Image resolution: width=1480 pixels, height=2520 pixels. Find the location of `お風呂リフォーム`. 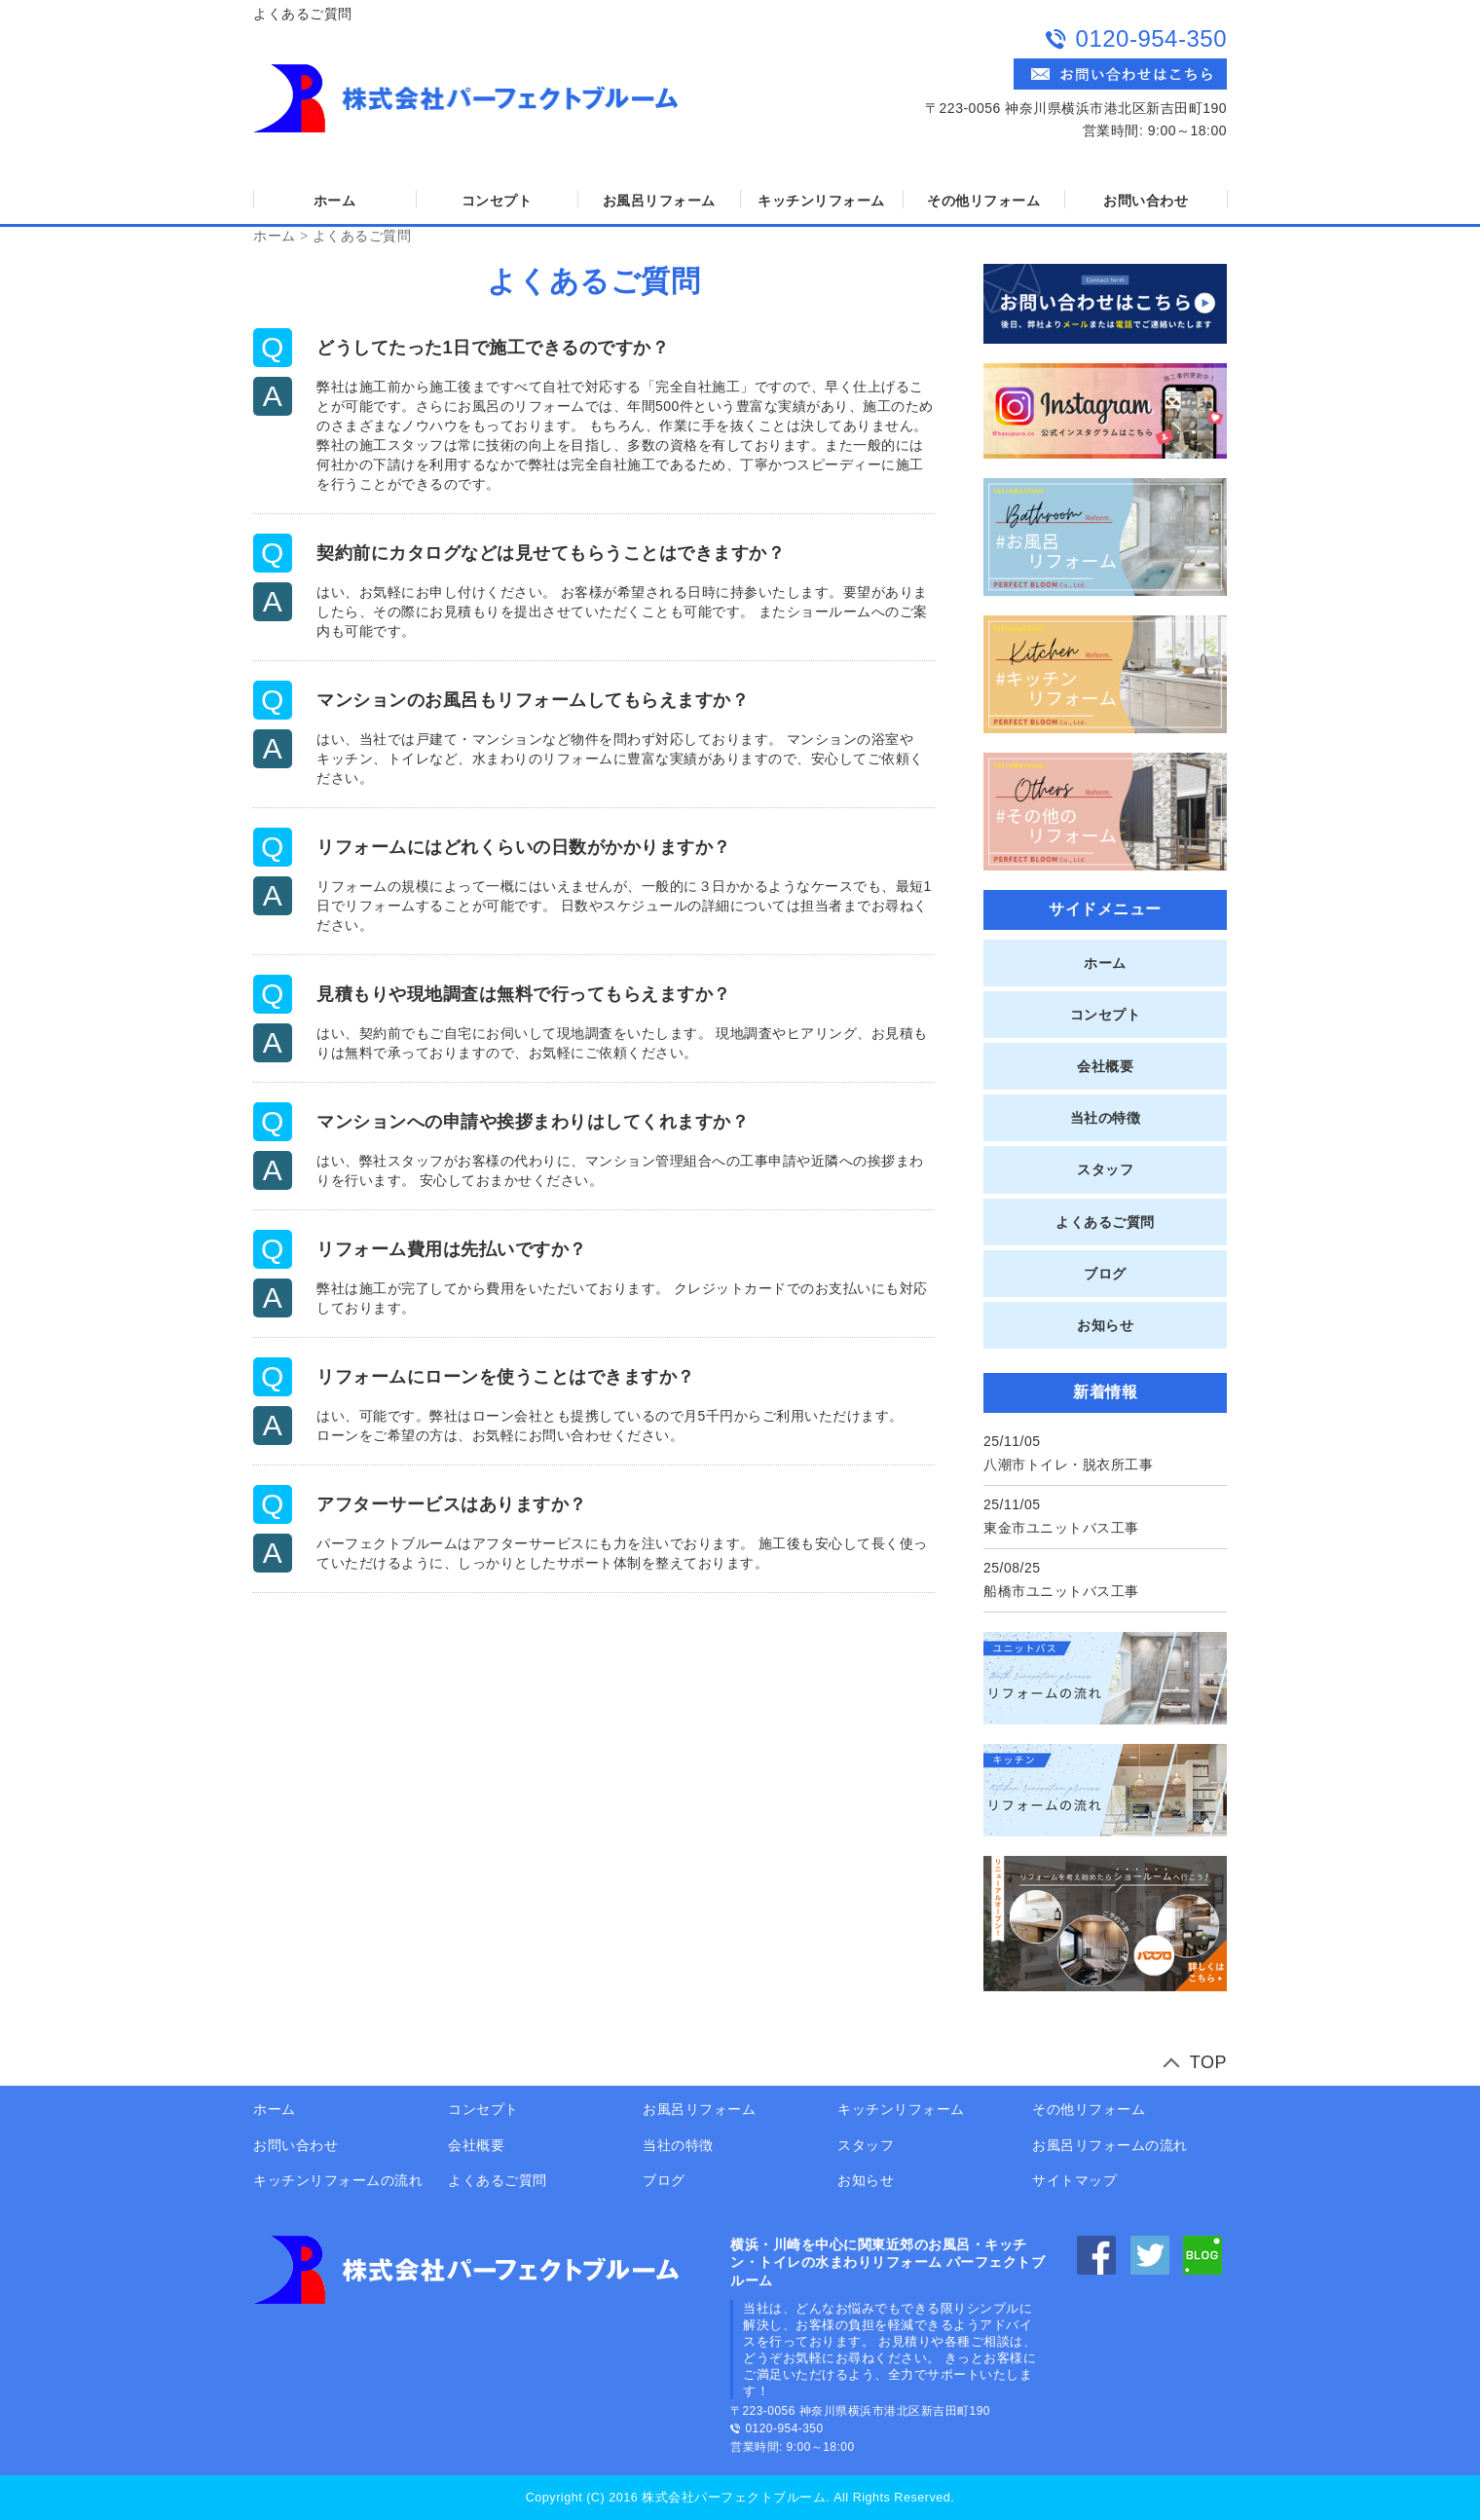

お風呂リフォーム is located at coordinates (659, 200).